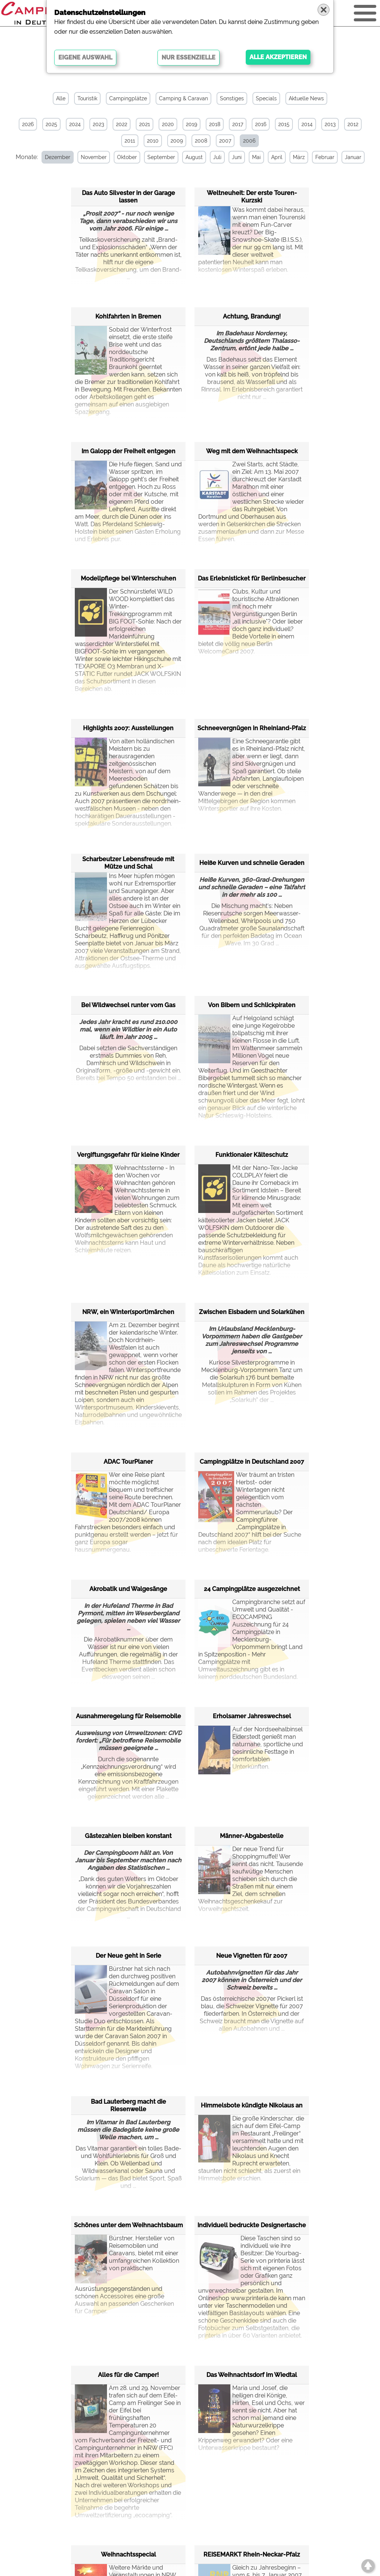 This screenshot has width=380, height=2576. What do you see at coordinates (251, 862) in the screenshot?
I see `Heiße Kurven und schnelle Geraden` at bounding box center [251, 862].